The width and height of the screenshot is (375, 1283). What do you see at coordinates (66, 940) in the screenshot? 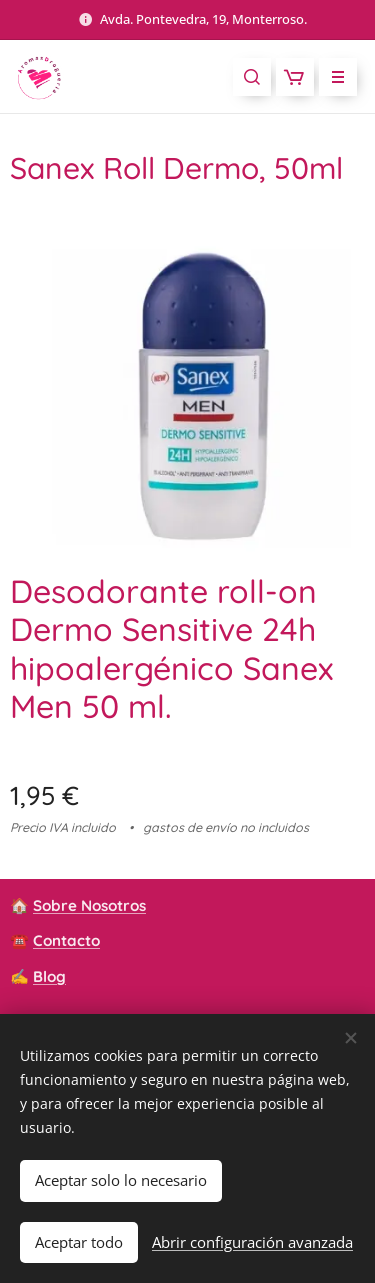
I see `Contacto` at bounding box center [66, 940].